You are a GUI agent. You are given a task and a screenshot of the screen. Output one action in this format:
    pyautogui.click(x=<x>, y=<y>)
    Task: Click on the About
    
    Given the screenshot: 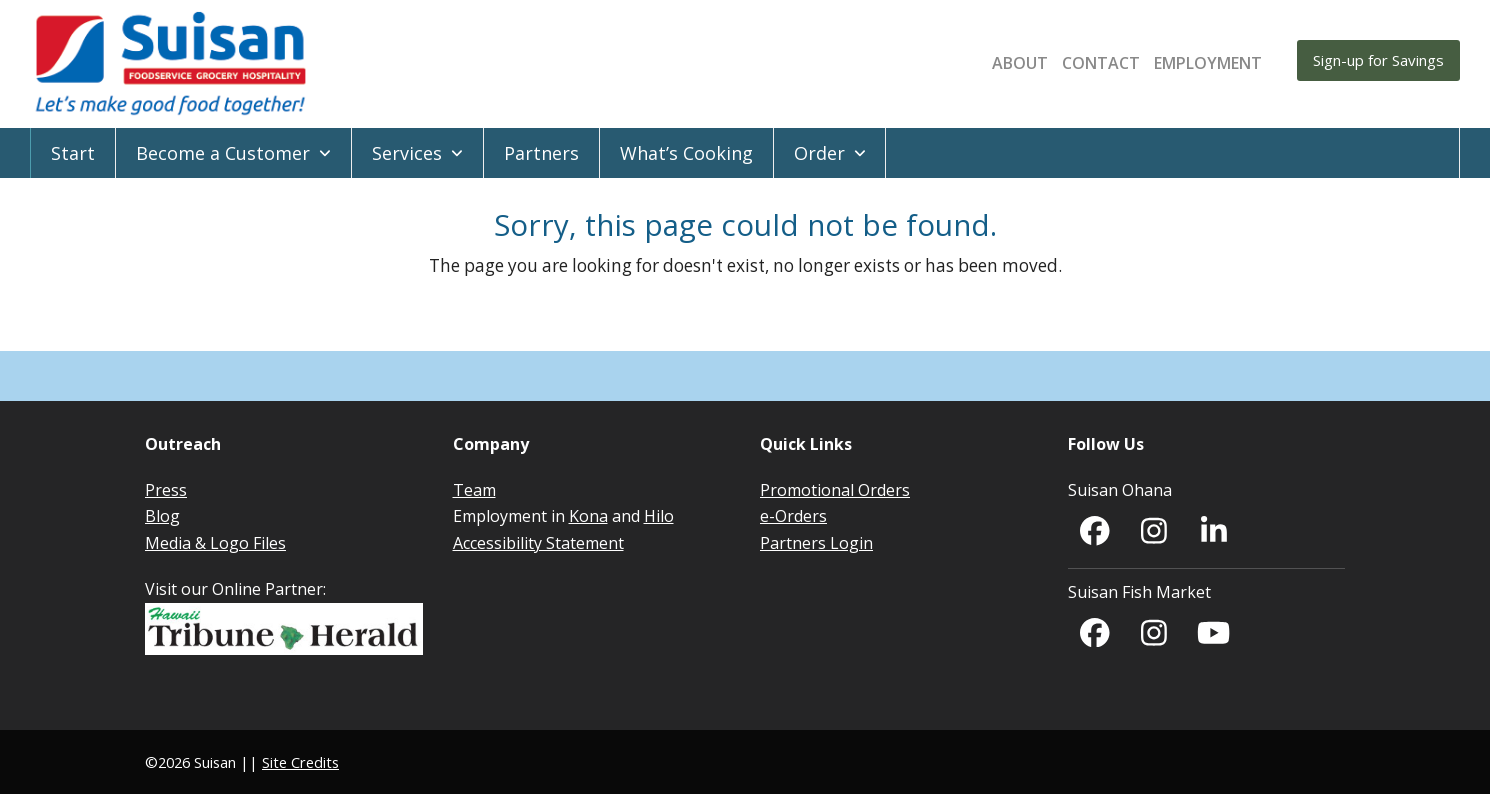 What is the action you would take?
    pyautogui.click(x=1020, y=63)
    